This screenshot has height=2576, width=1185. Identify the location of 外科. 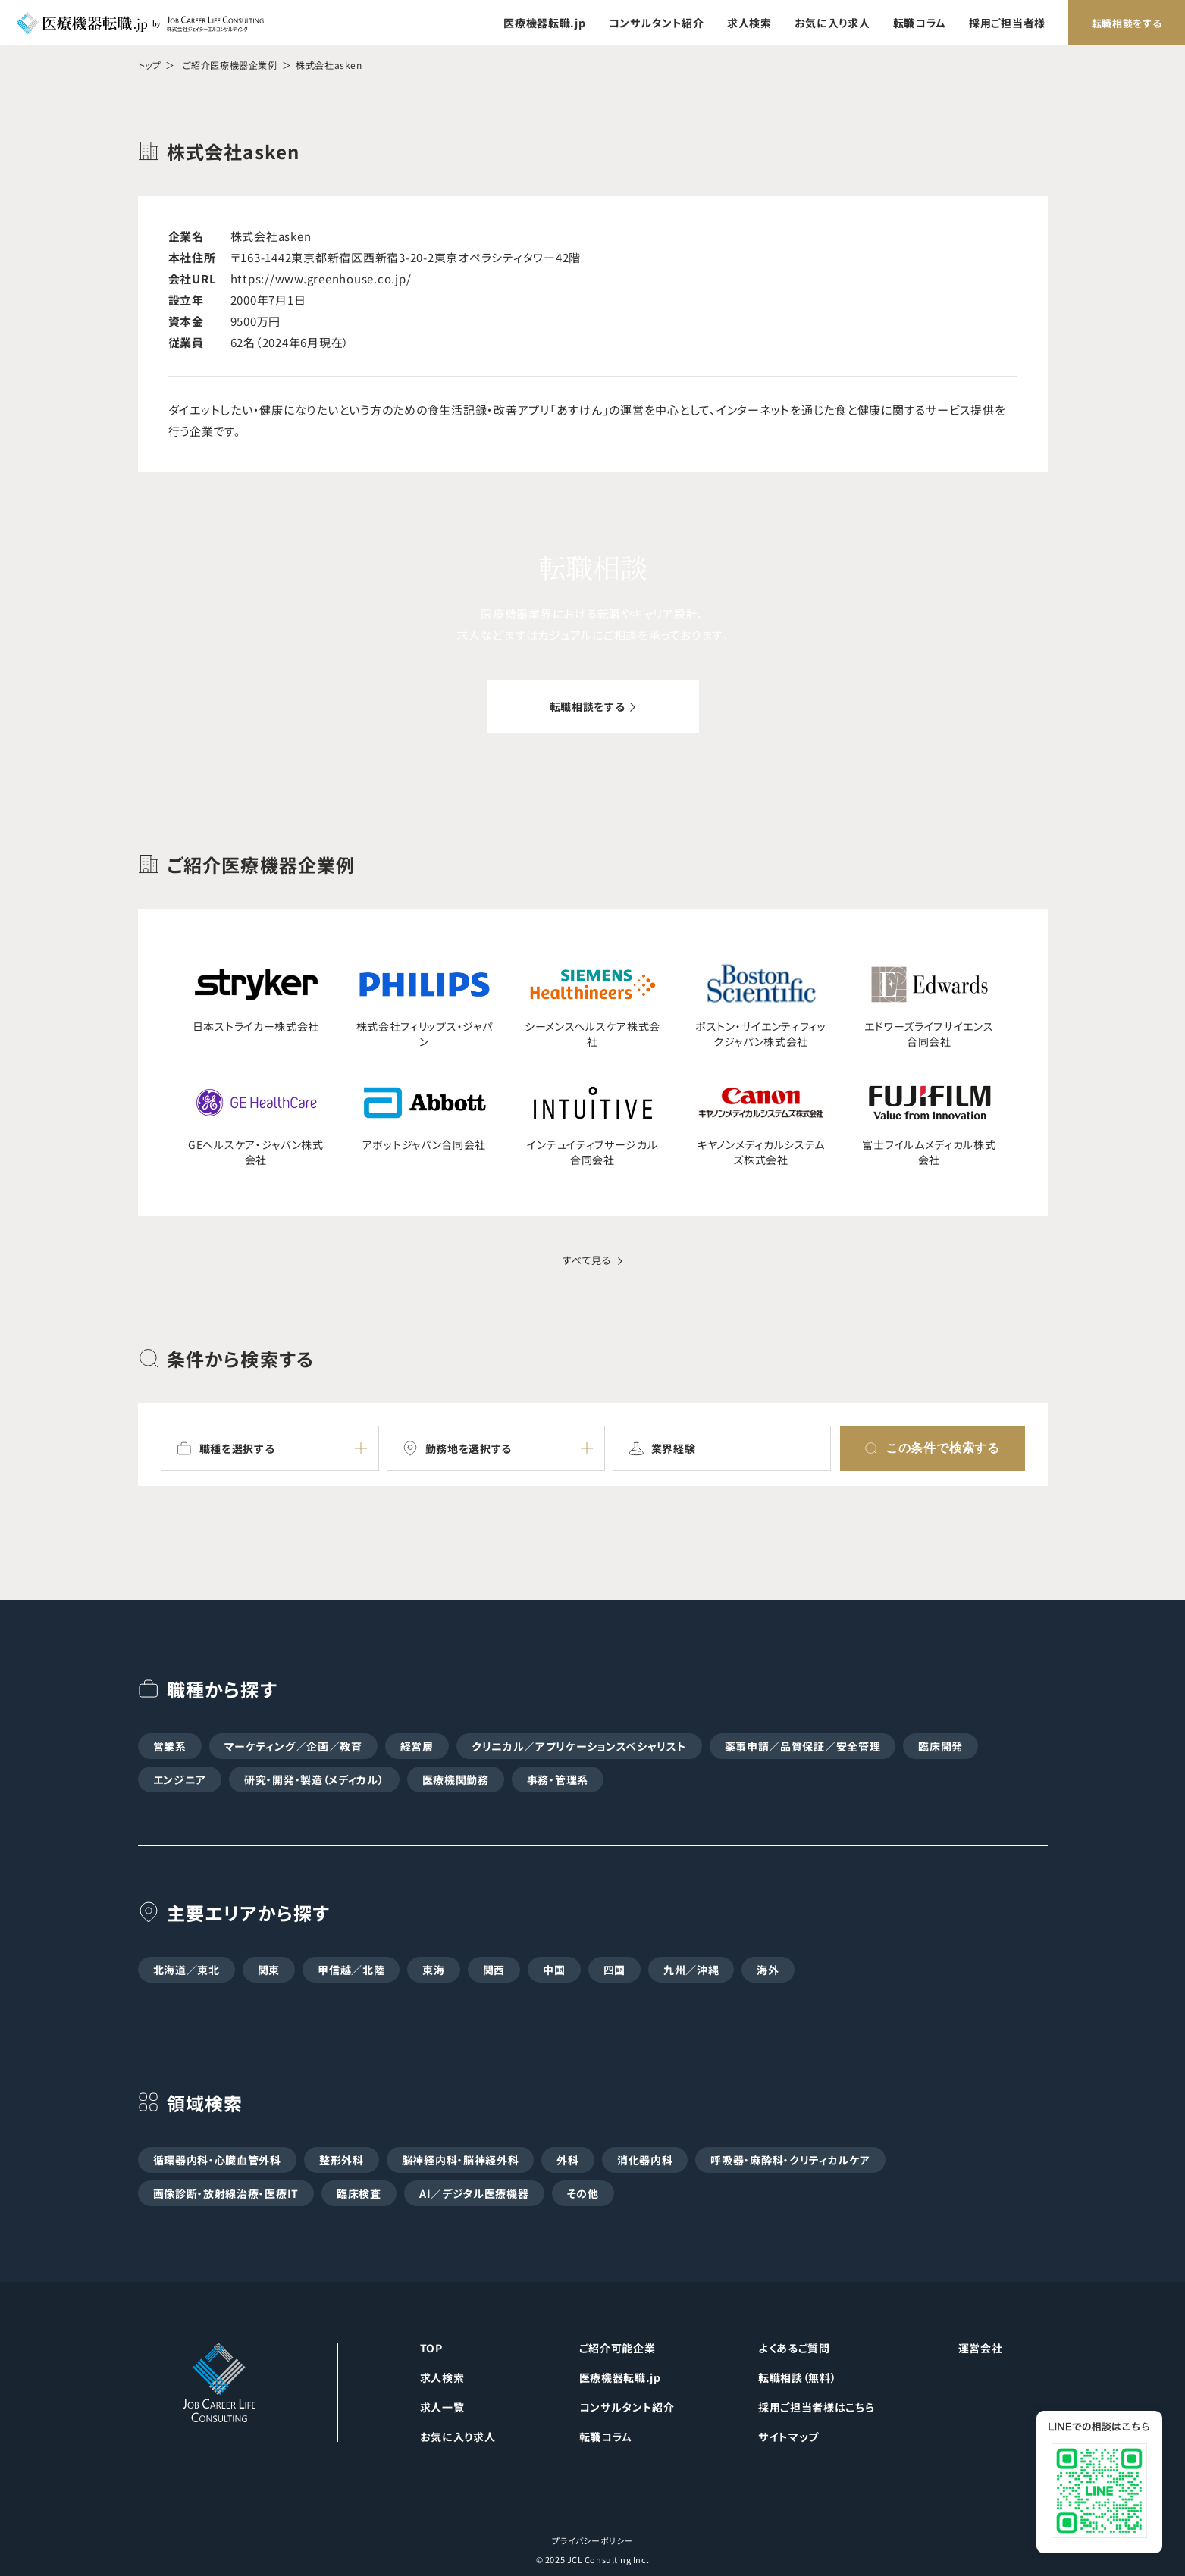
(567, 2160).